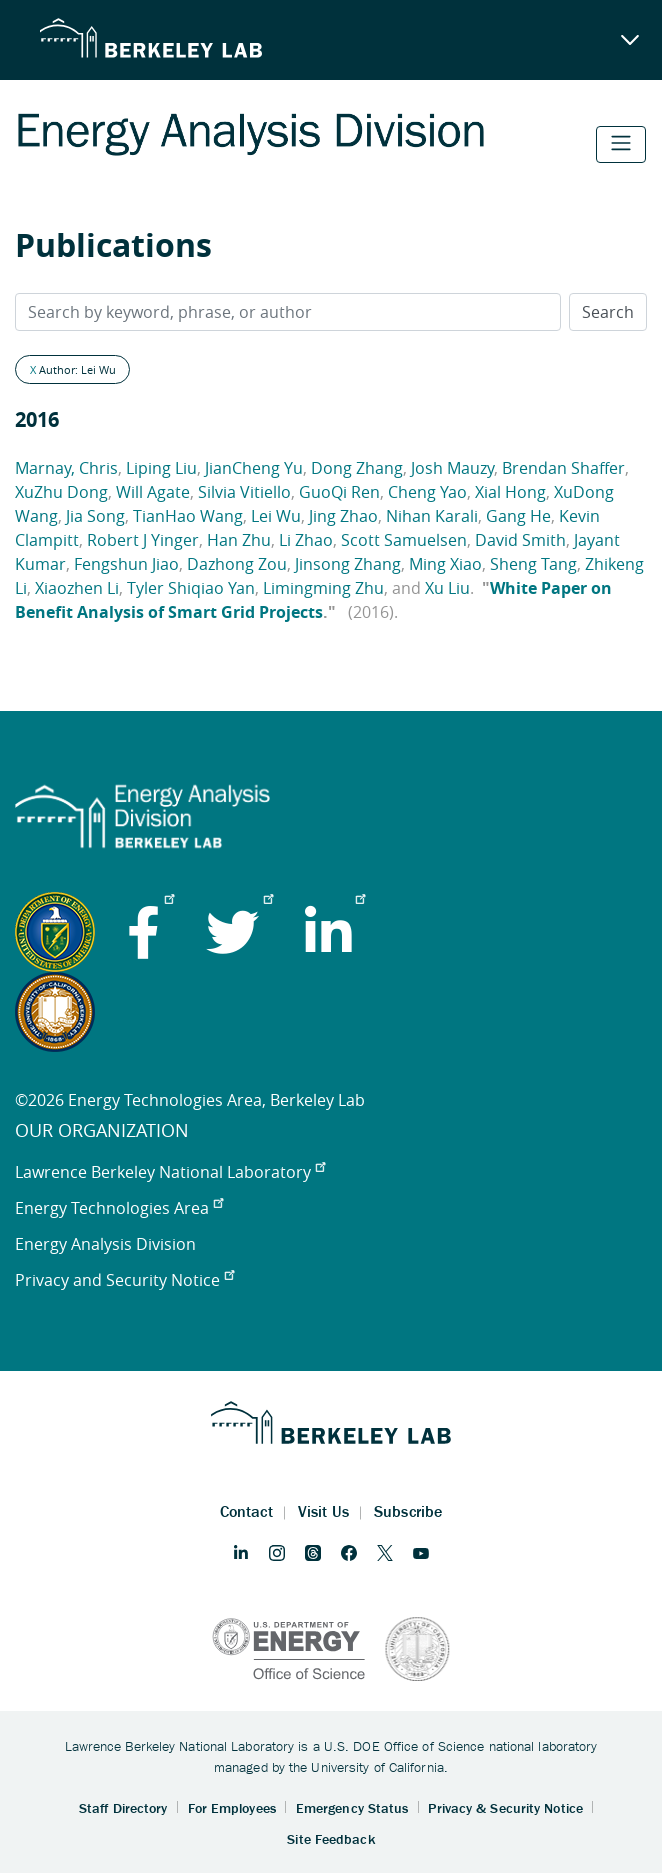 The width and height of the screenshot is (662, 1874). I want to click on Brendan Shaffer, so click(563, 468).